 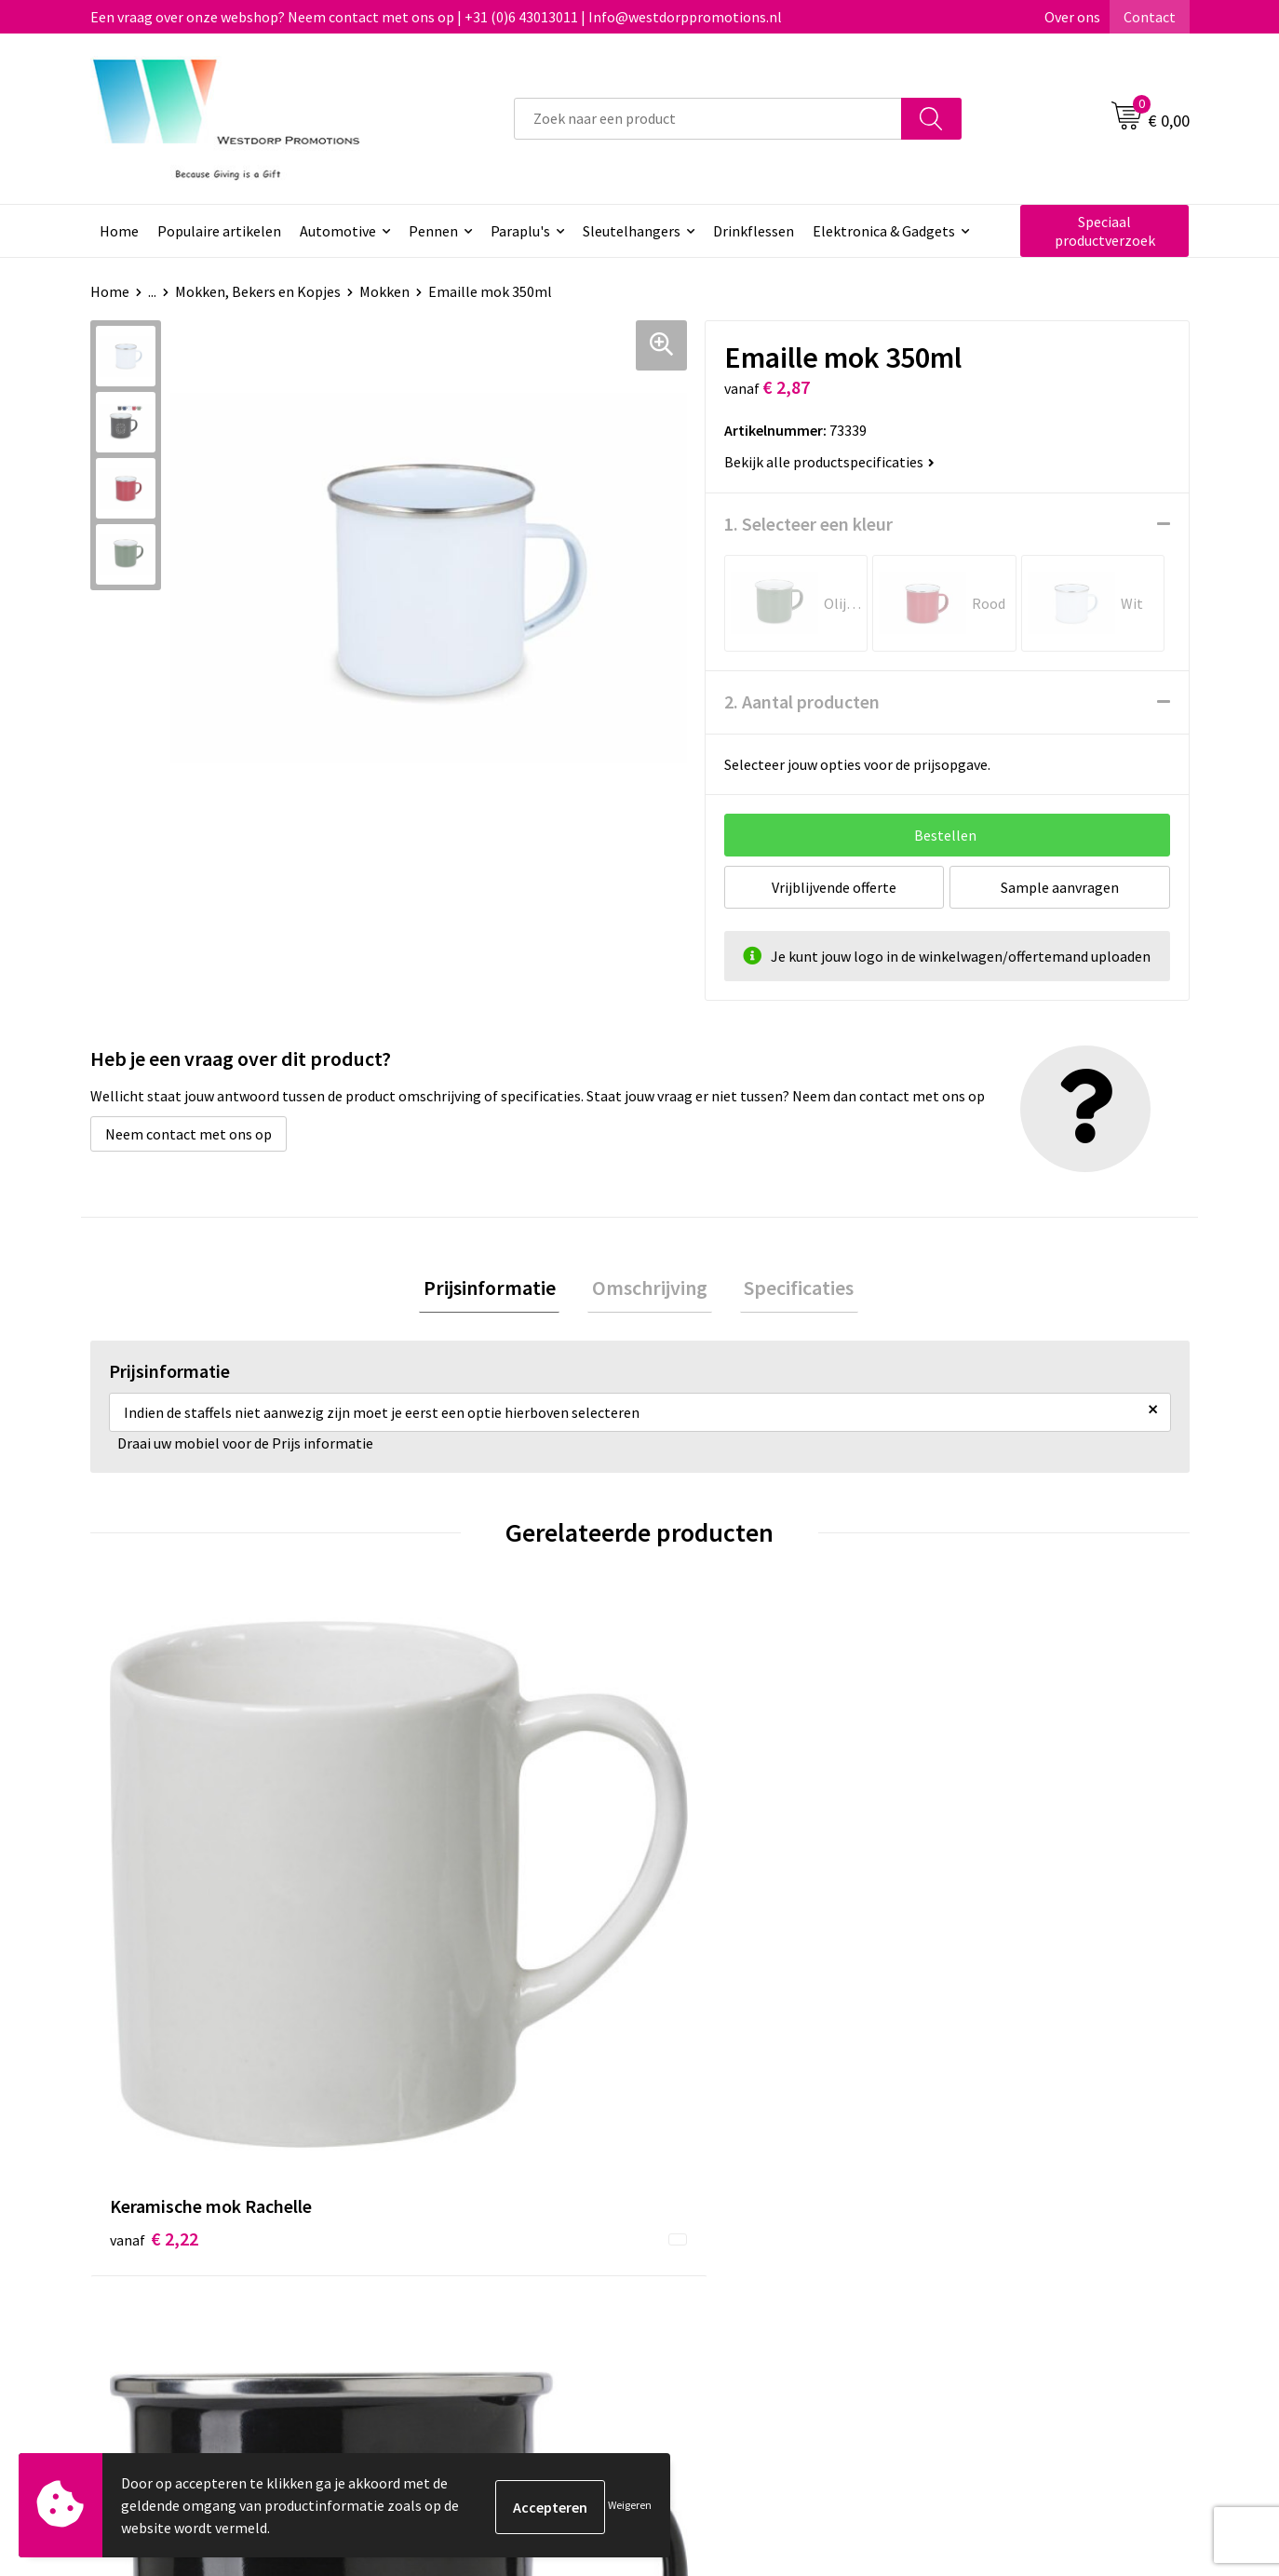 I want to click on € 3,05, so click(x=978, y=1899).